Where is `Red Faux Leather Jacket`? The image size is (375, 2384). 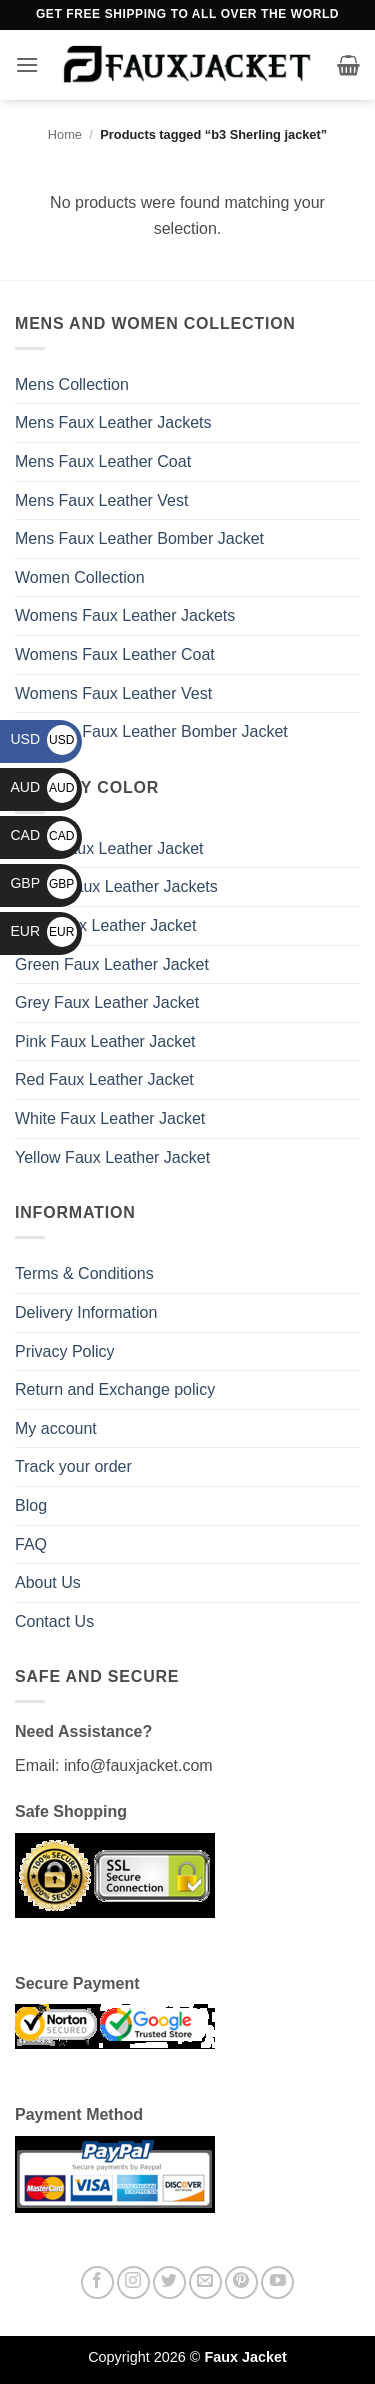 Red Faux Leather Jacket is located at coordinates (104, 1079).